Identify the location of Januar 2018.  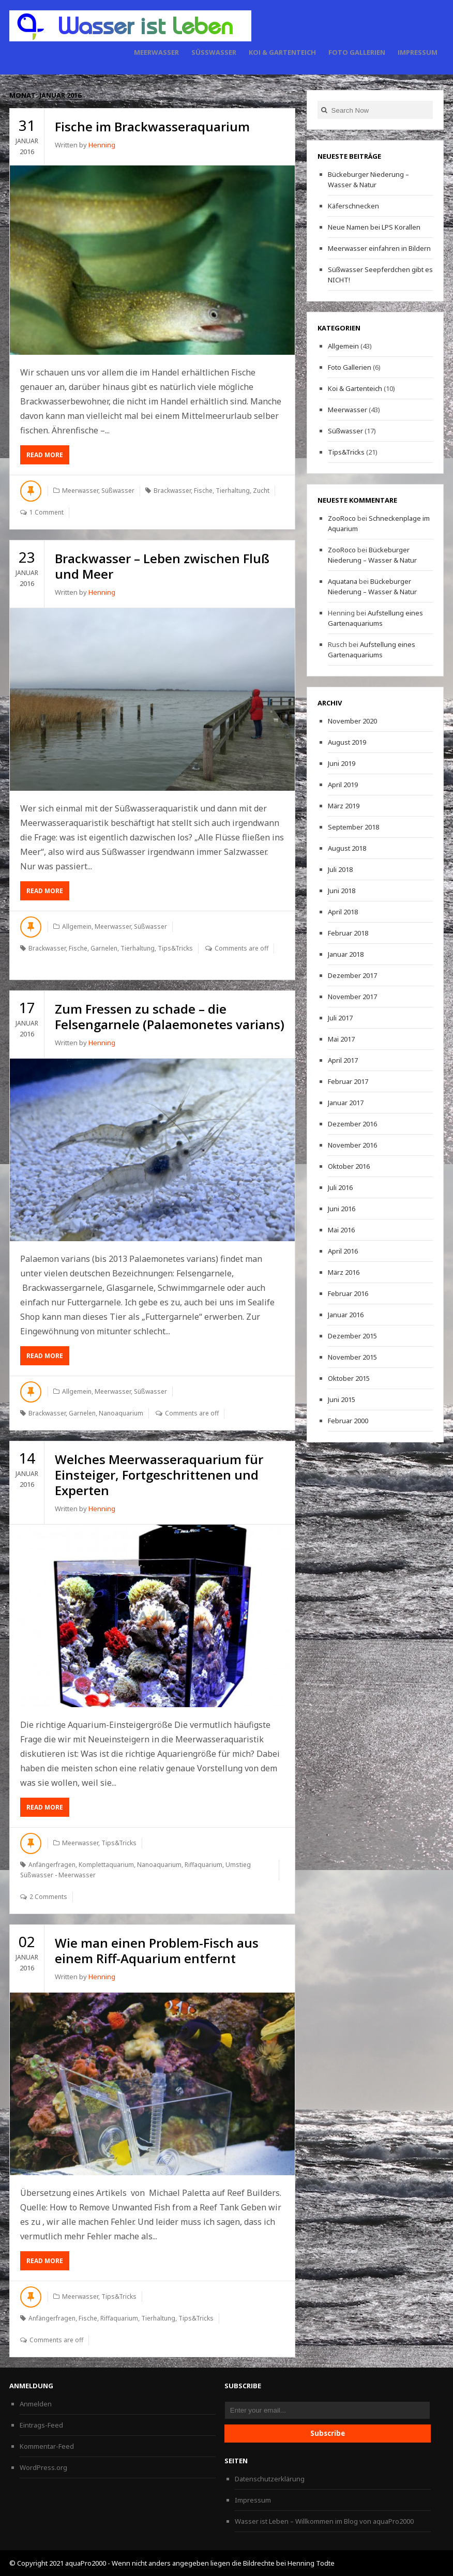
(346, 954).